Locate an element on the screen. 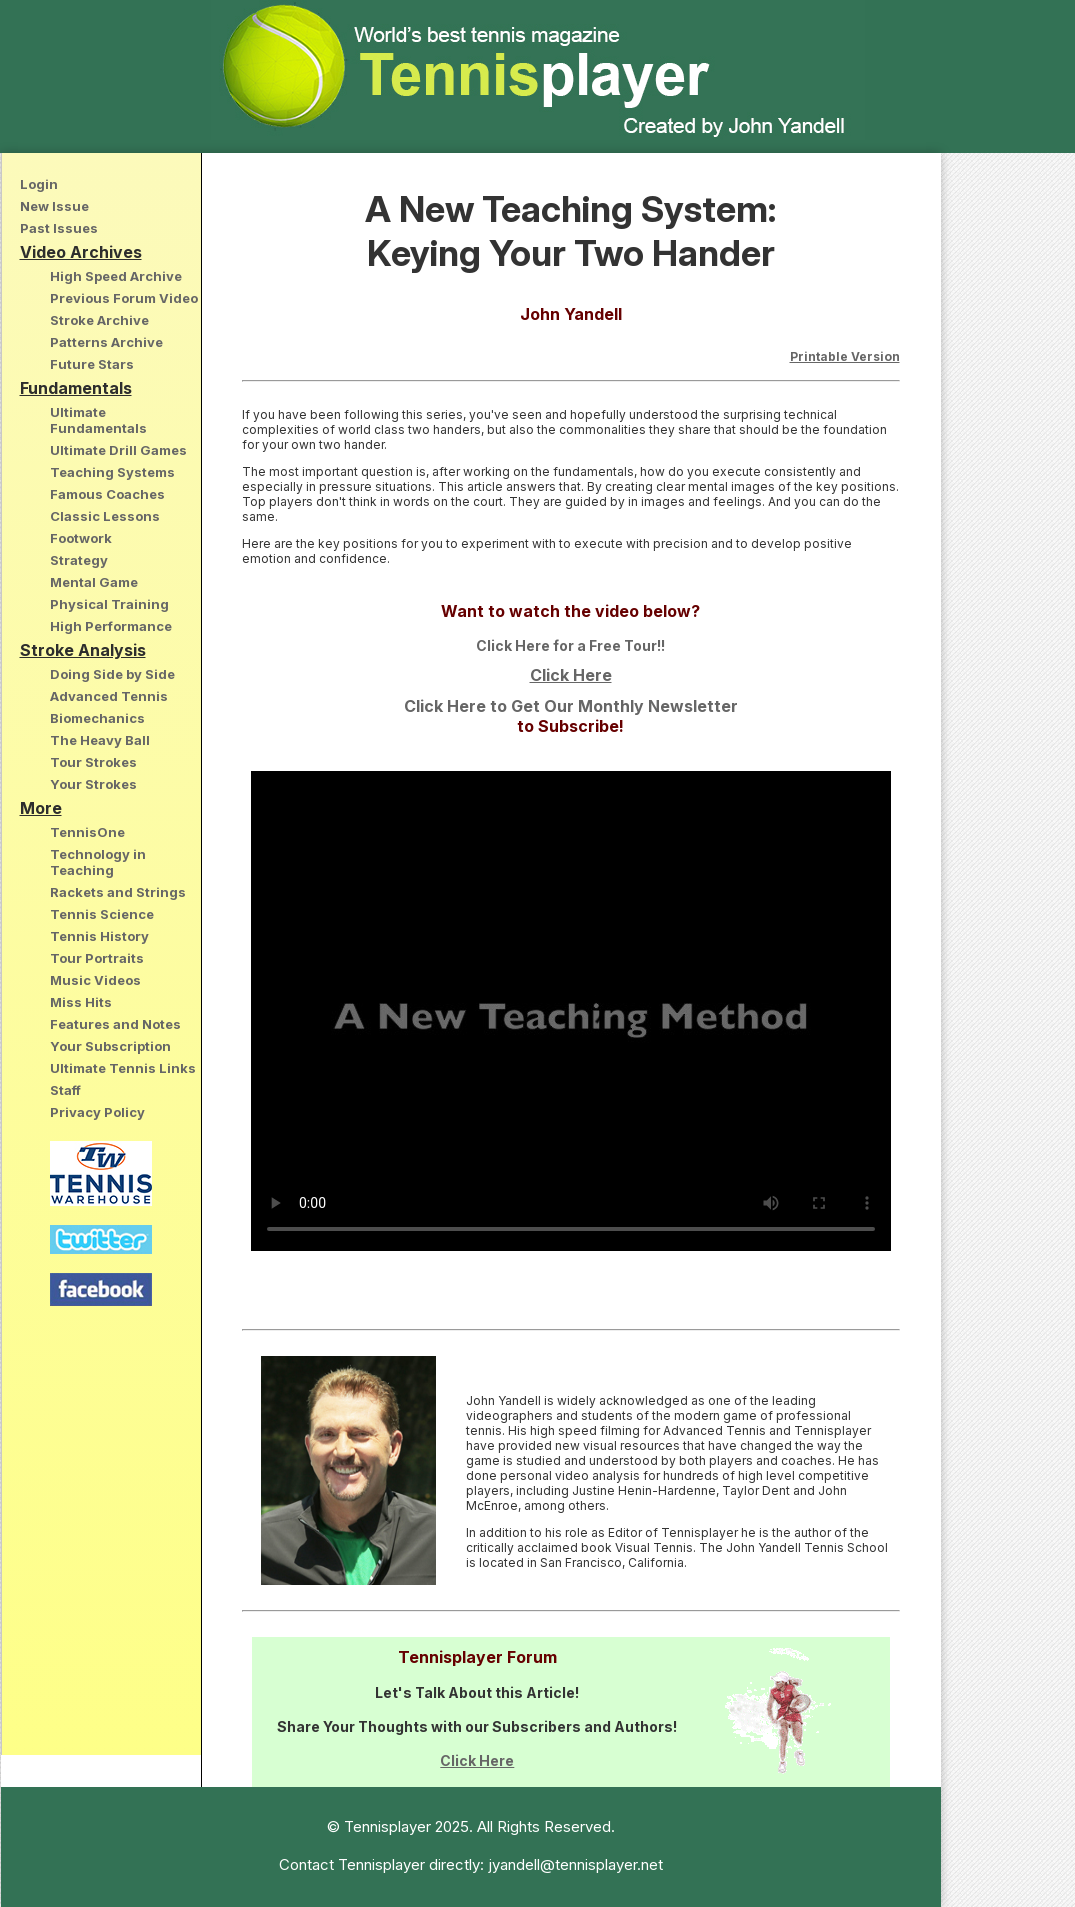 This screenshot has height=1907, width=1075. Ultimate Fundamentals is located at coordinates (98, 420).